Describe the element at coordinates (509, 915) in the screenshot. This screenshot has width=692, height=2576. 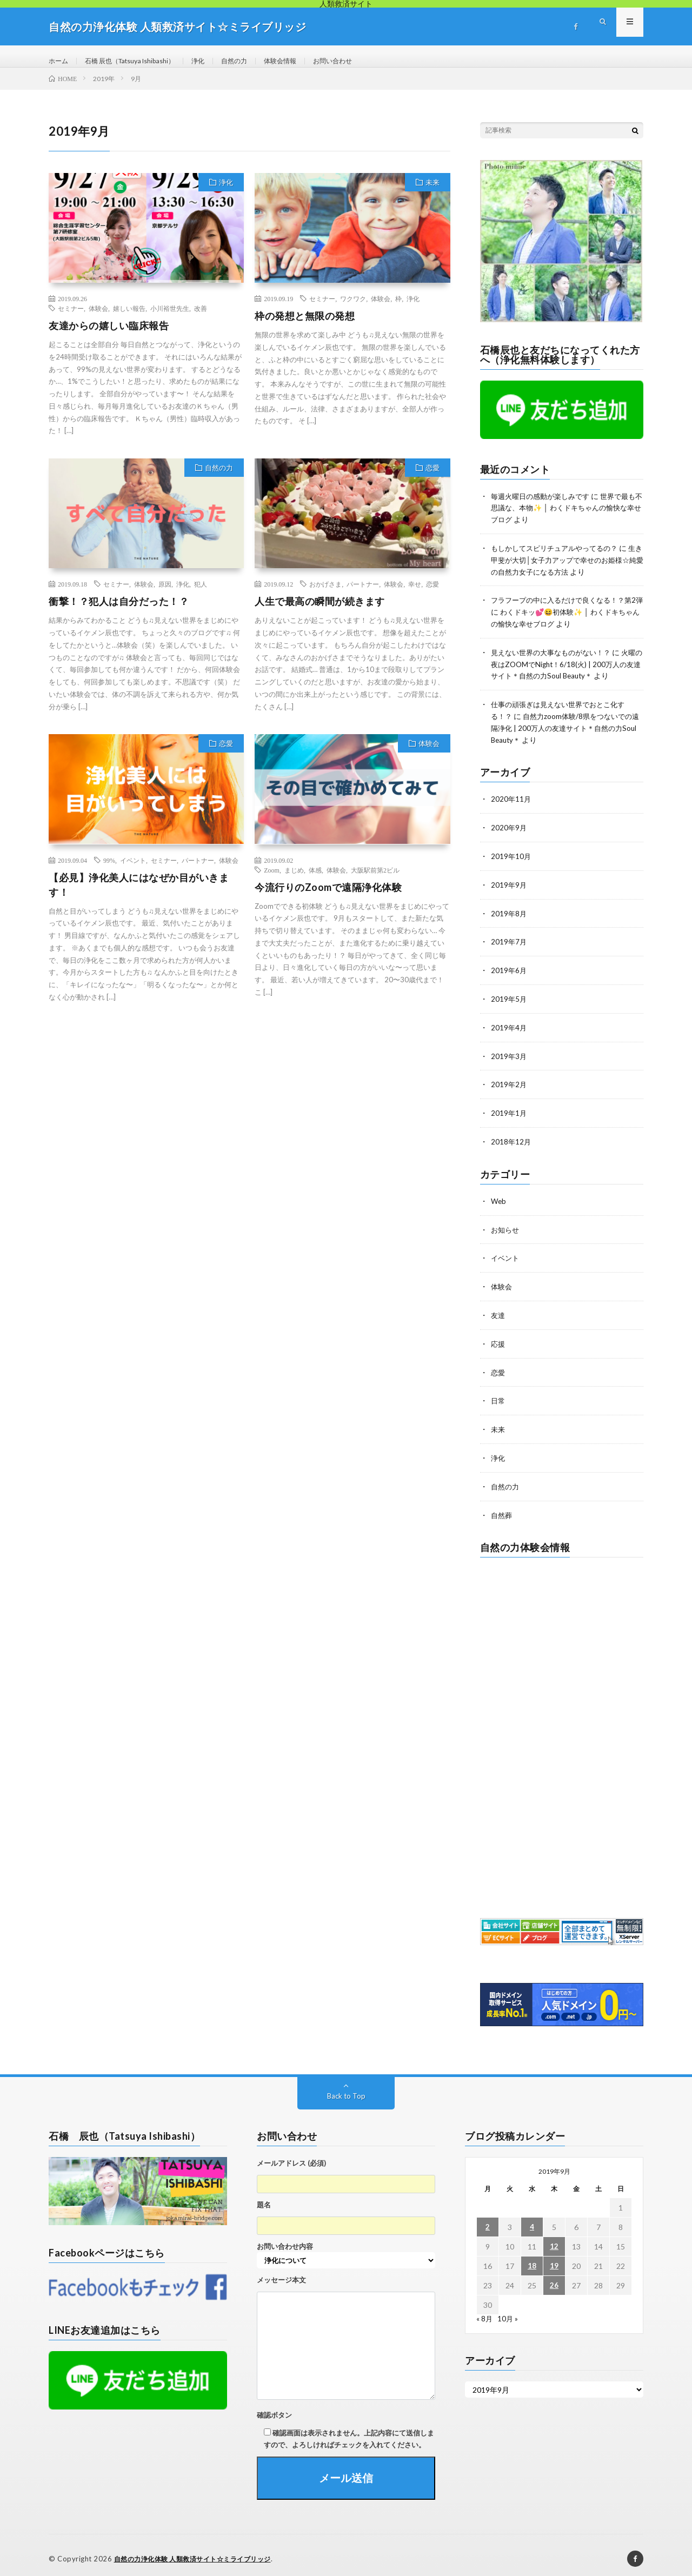
I see `2019年8月` at that location.